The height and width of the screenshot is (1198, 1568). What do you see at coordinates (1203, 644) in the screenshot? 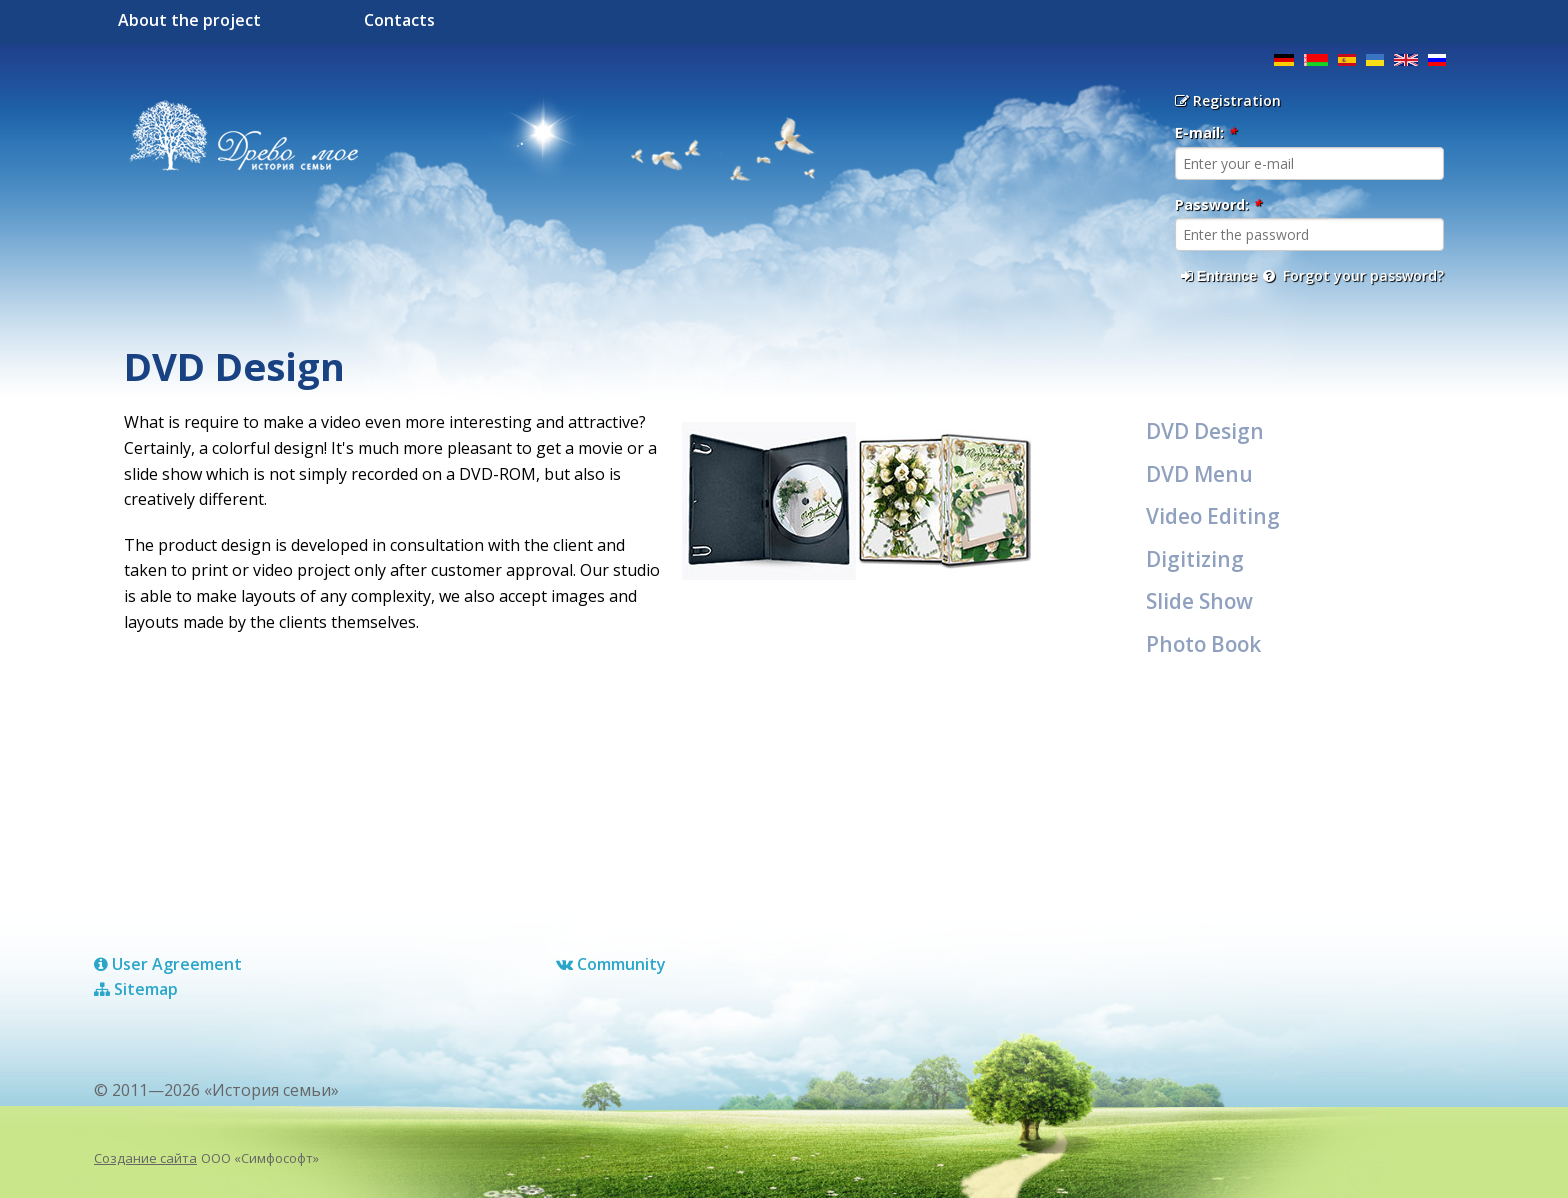
I see `Photo Book` at bounding box center [1203, 644].